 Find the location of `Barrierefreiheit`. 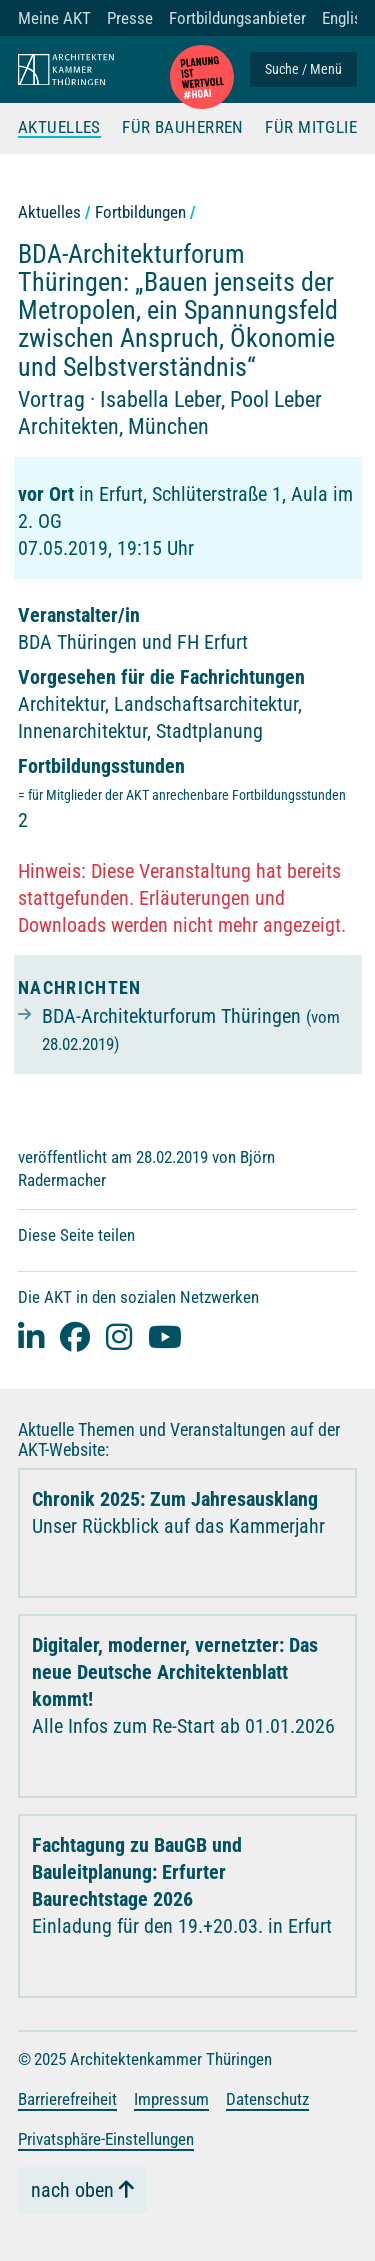

Barrierefreiheit is located at coordinates (67, 2099).